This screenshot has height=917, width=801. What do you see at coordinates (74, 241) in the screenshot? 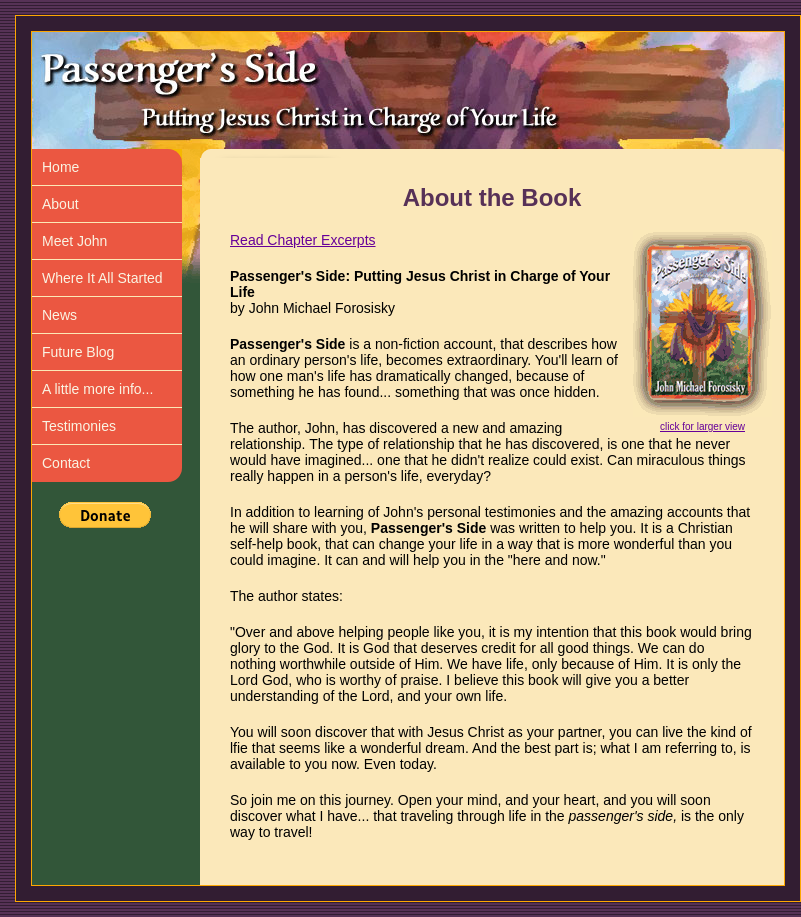
I see `Meet John` at bounding box center [74, 241].